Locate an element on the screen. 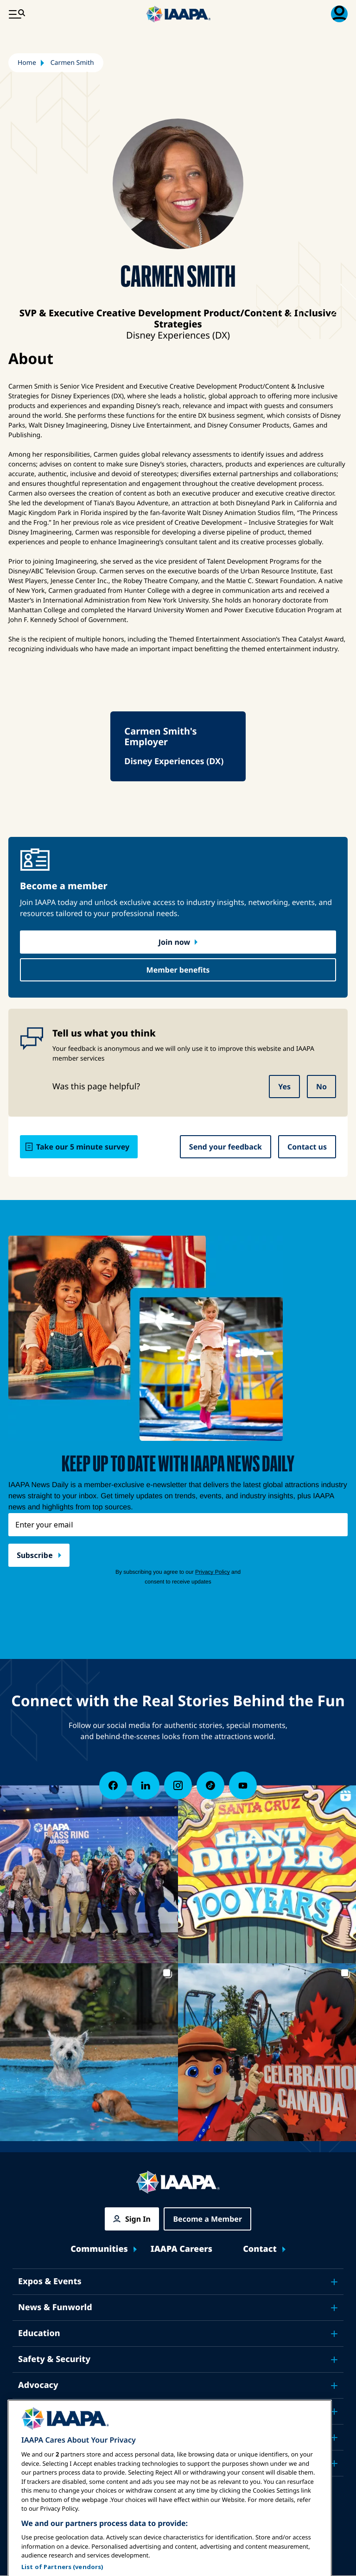  Send your feedback is located at coordinates (225, 1147).